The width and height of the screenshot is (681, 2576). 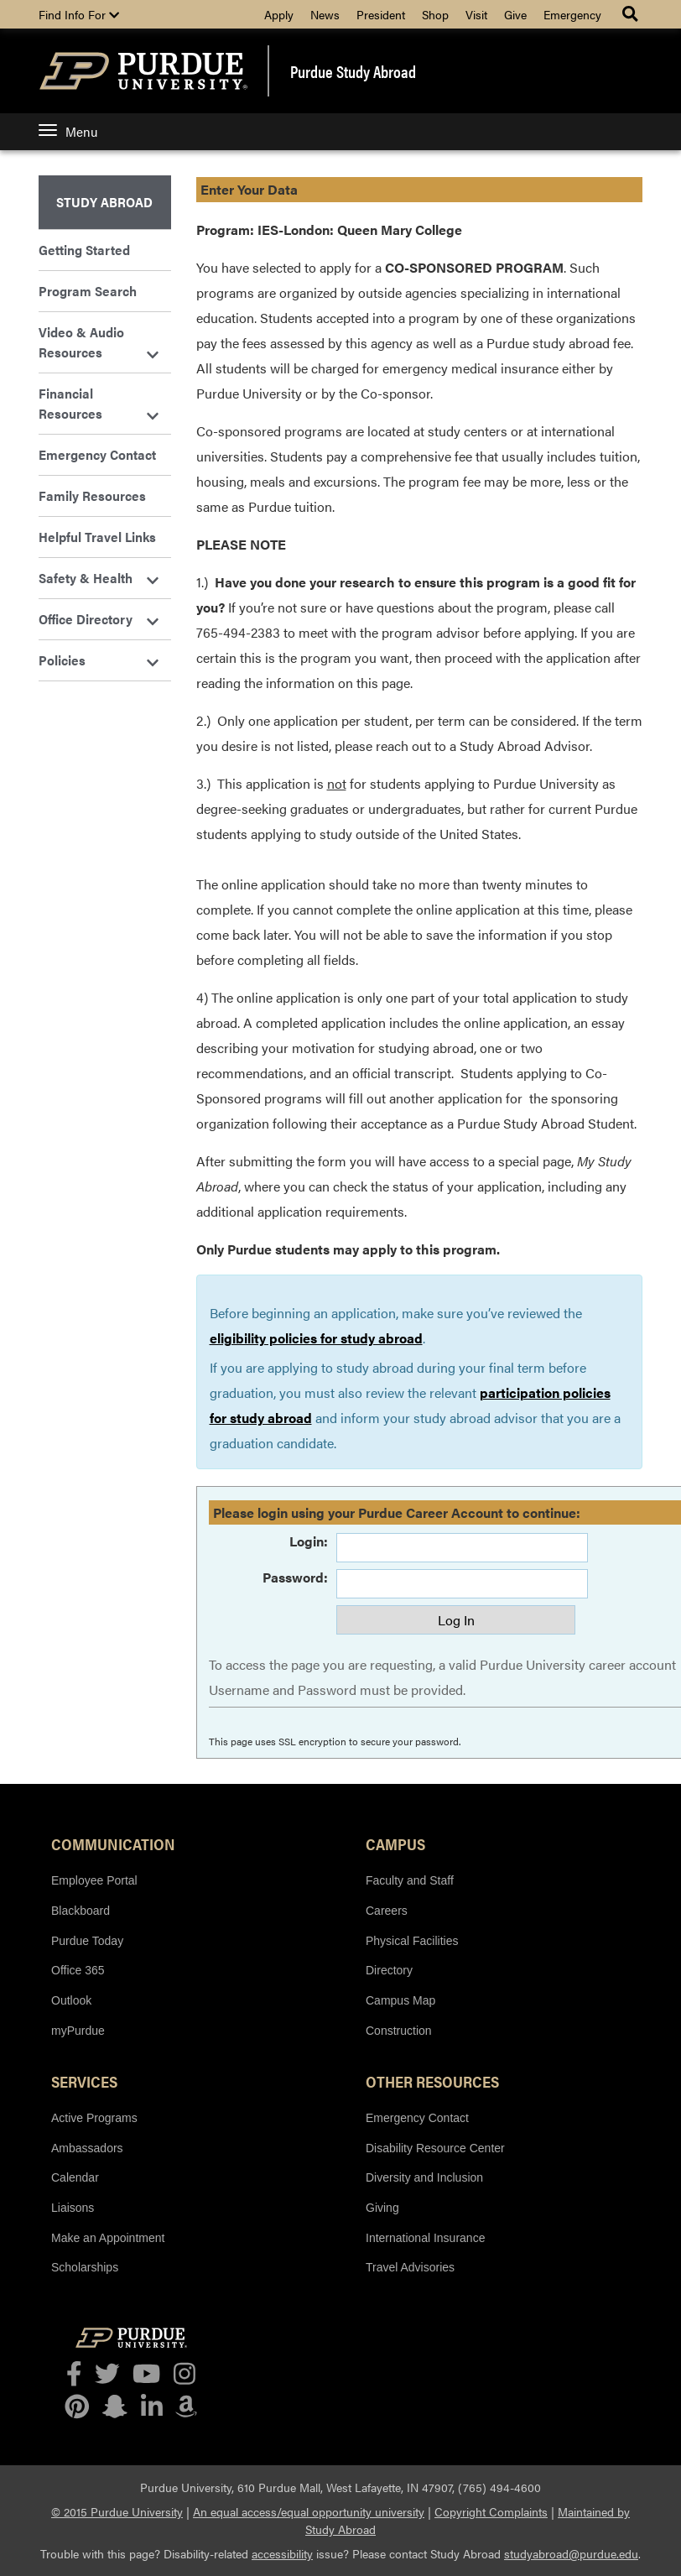 What do you see at coordinates (387, 1910) in the screenshot?
I see `Careers` at bounding box center [387, 1910].